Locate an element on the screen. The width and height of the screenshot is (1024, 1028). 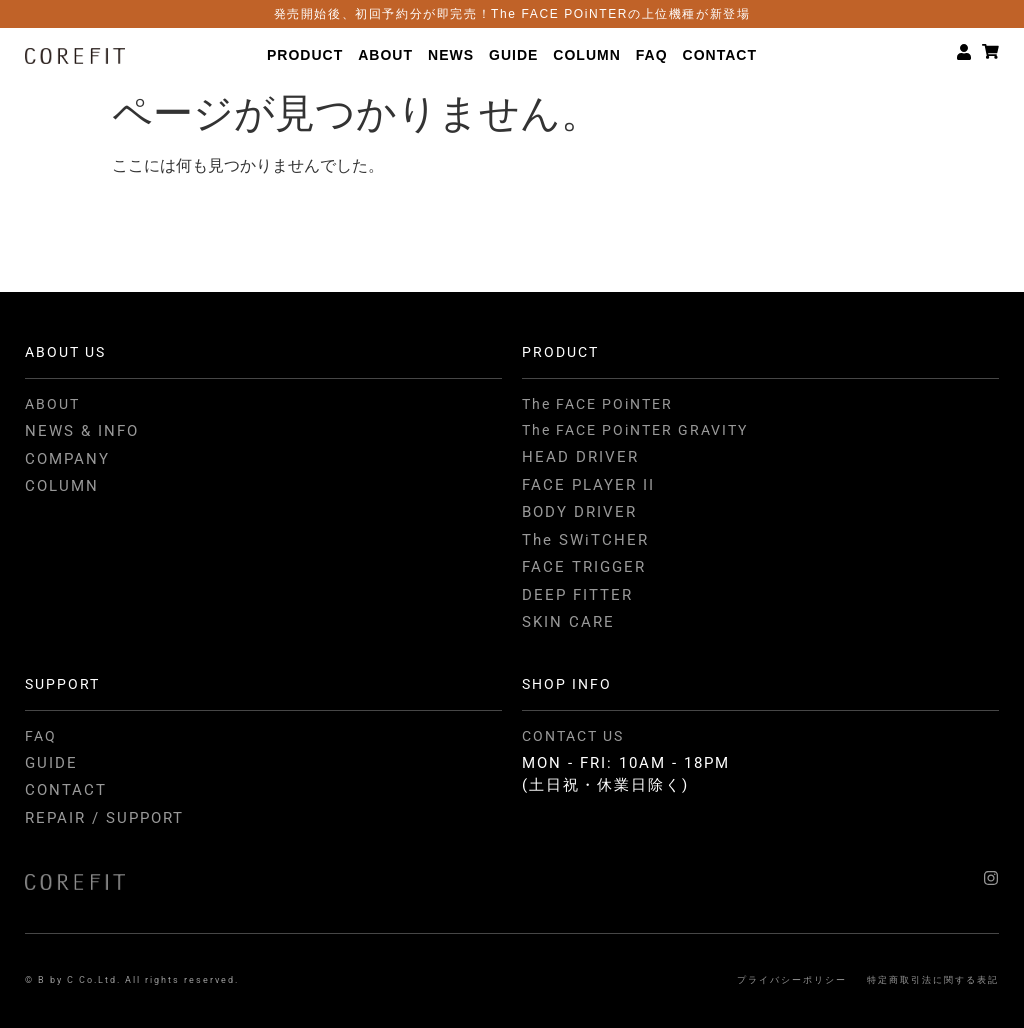
NEWS is located at coordinates (451, 55).